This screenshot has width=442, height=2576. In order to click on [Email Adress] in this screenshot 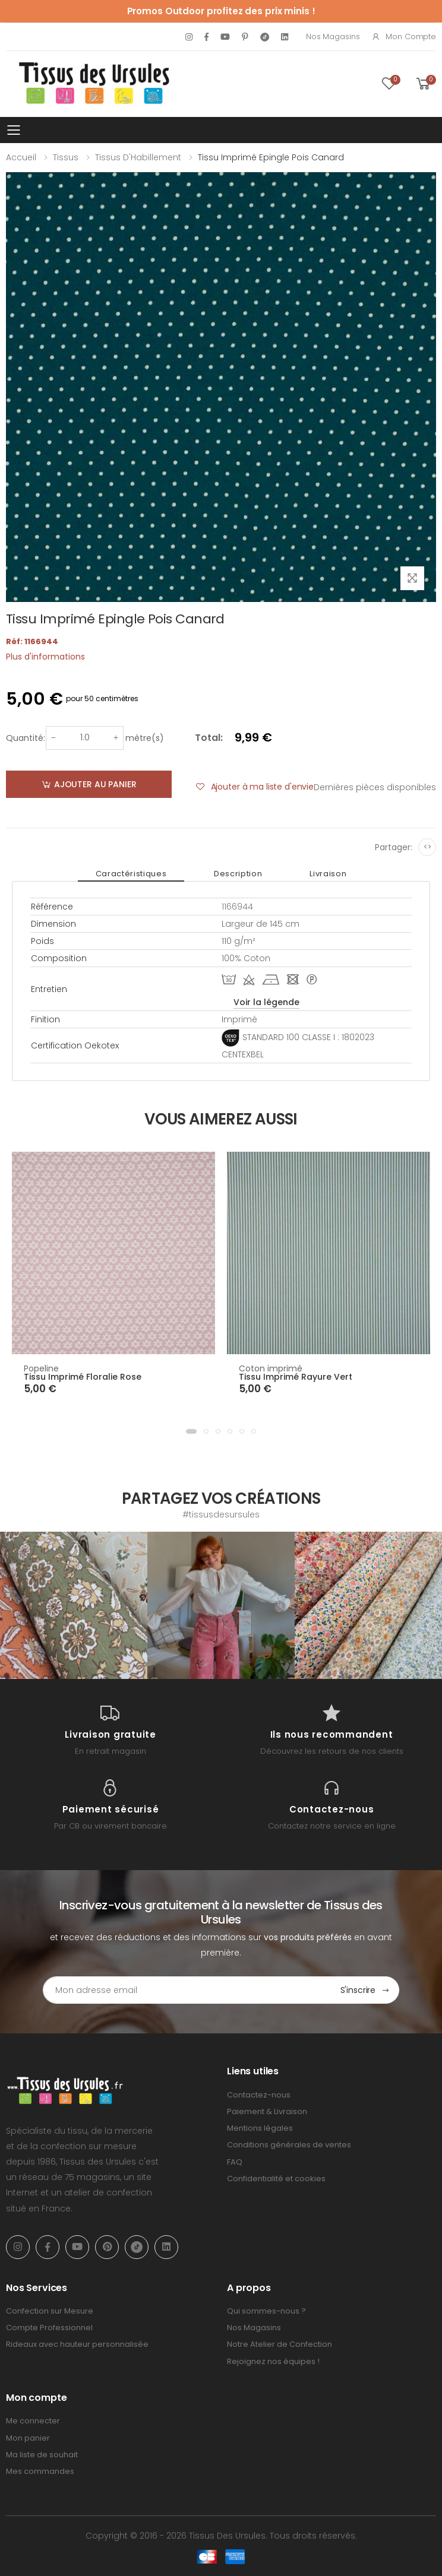, I will do `click(187, 1990)`.